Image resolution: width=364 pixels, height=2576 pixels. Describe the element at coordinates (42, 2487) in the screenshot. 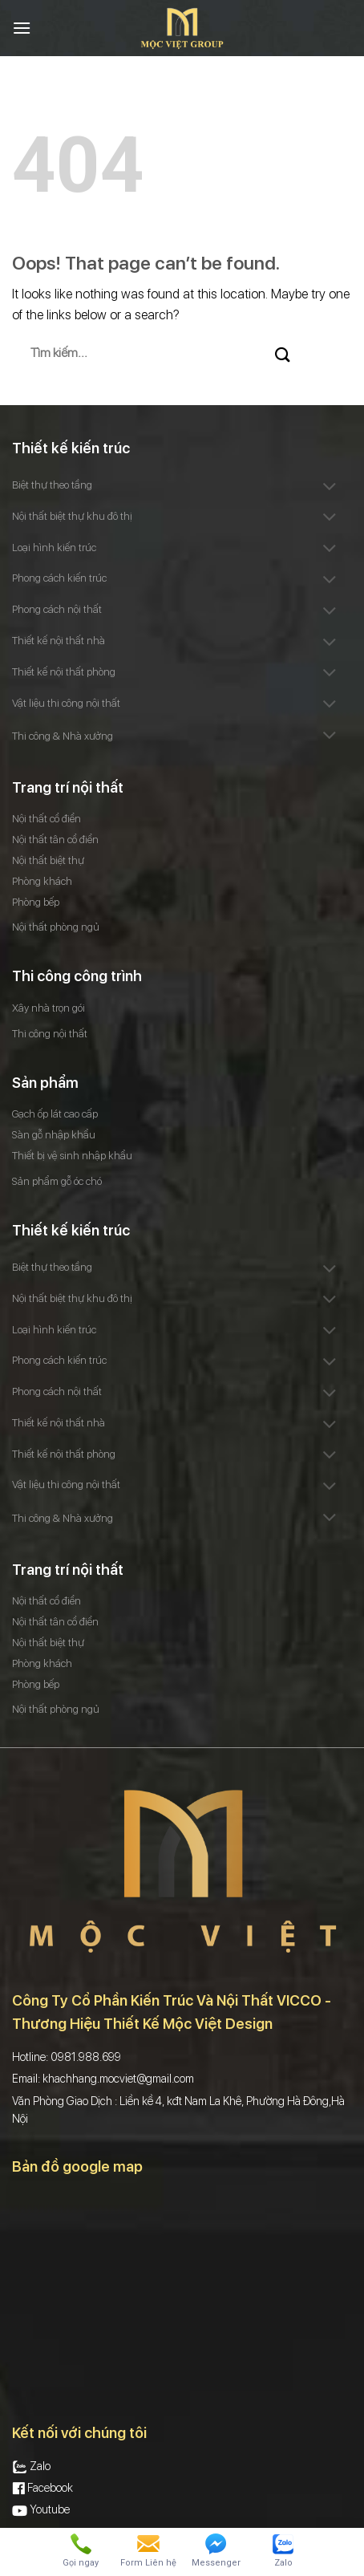

I see `Facebook` at that location.